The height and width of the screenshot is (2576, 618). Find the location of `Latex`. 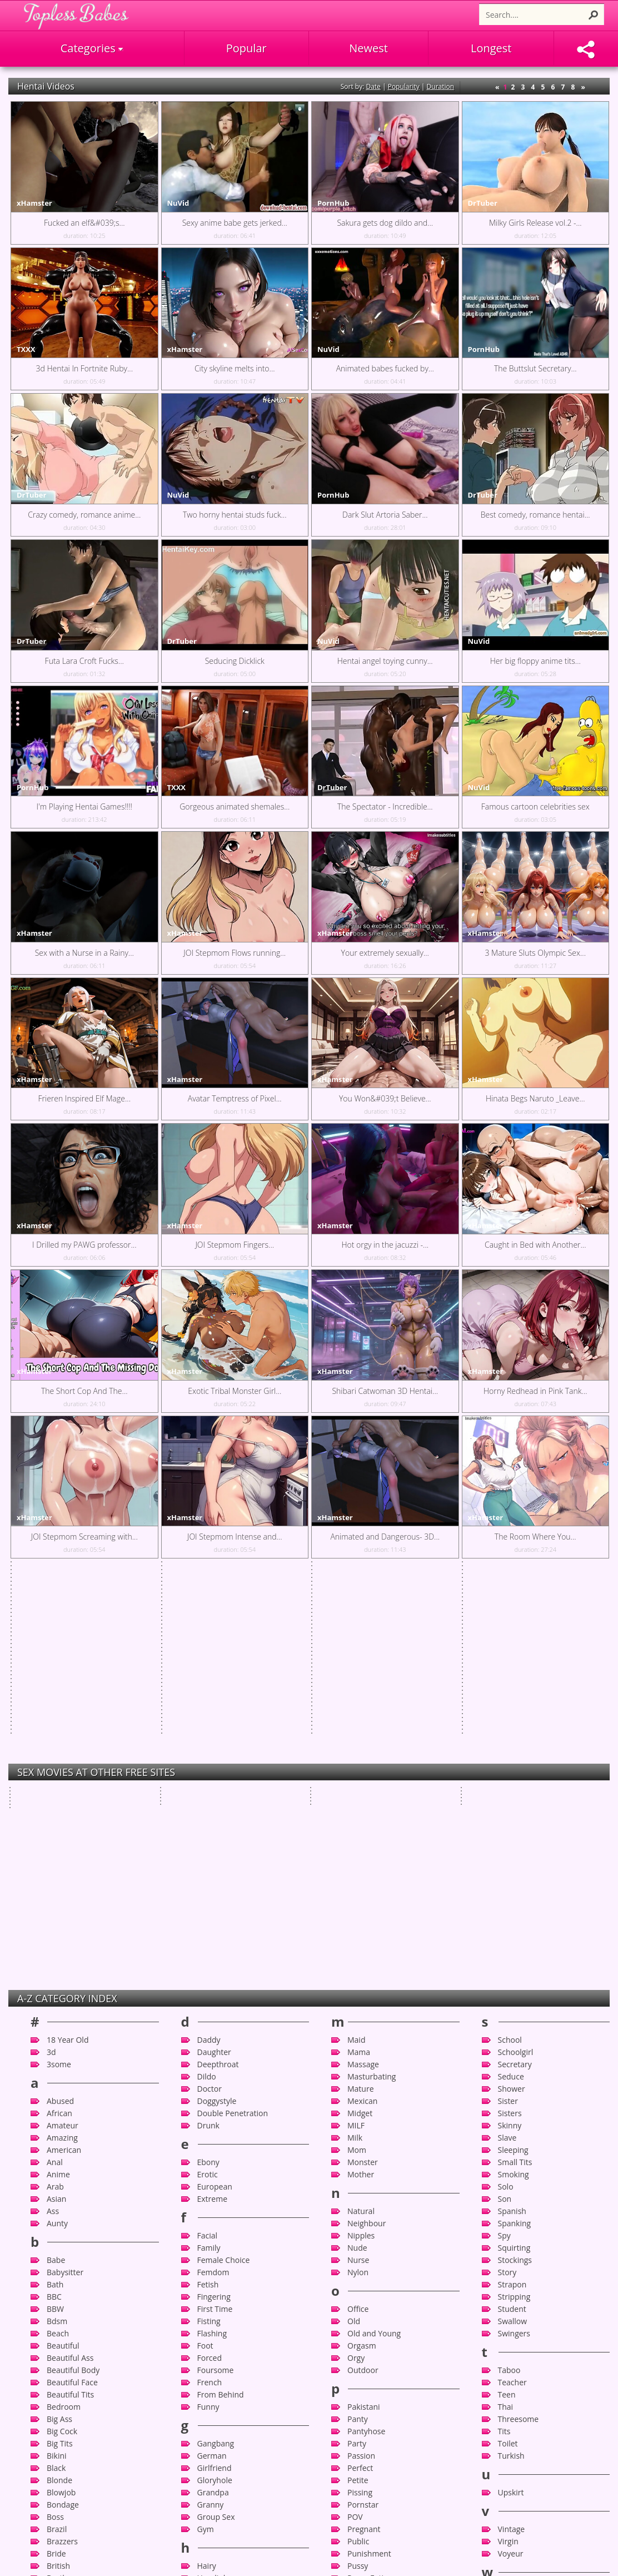

Latex is located at coordinates (207, 2494).